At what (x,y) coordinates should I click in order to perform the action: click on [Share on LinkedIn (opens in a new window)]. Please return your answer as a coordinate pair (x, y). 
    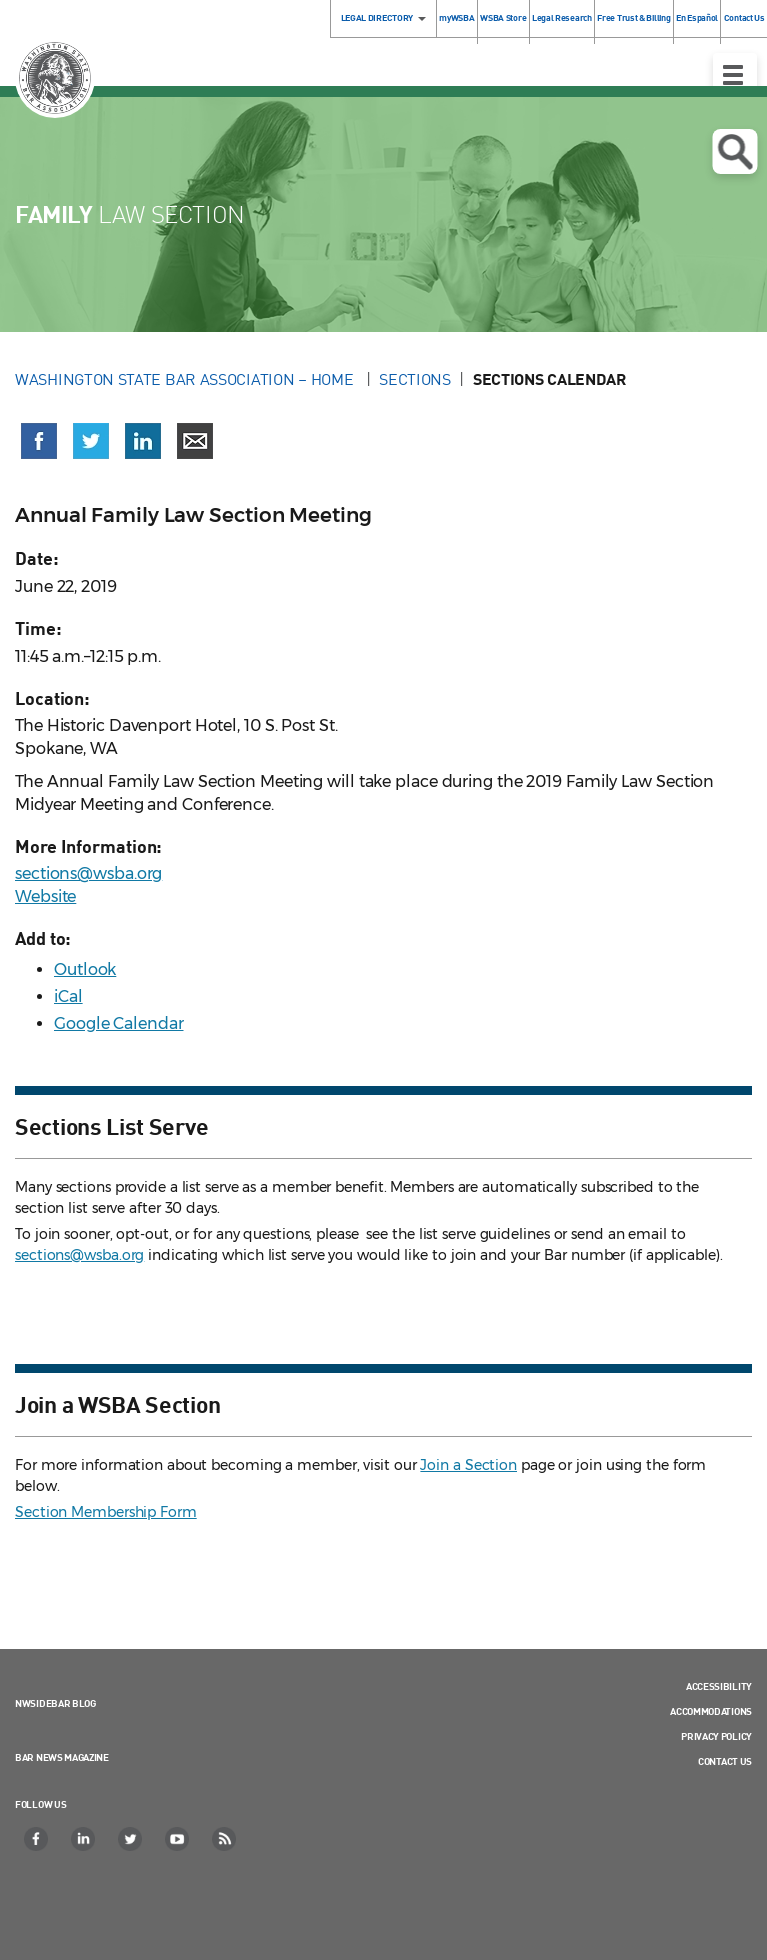
    Looking at the image, I should click on (143, 441).